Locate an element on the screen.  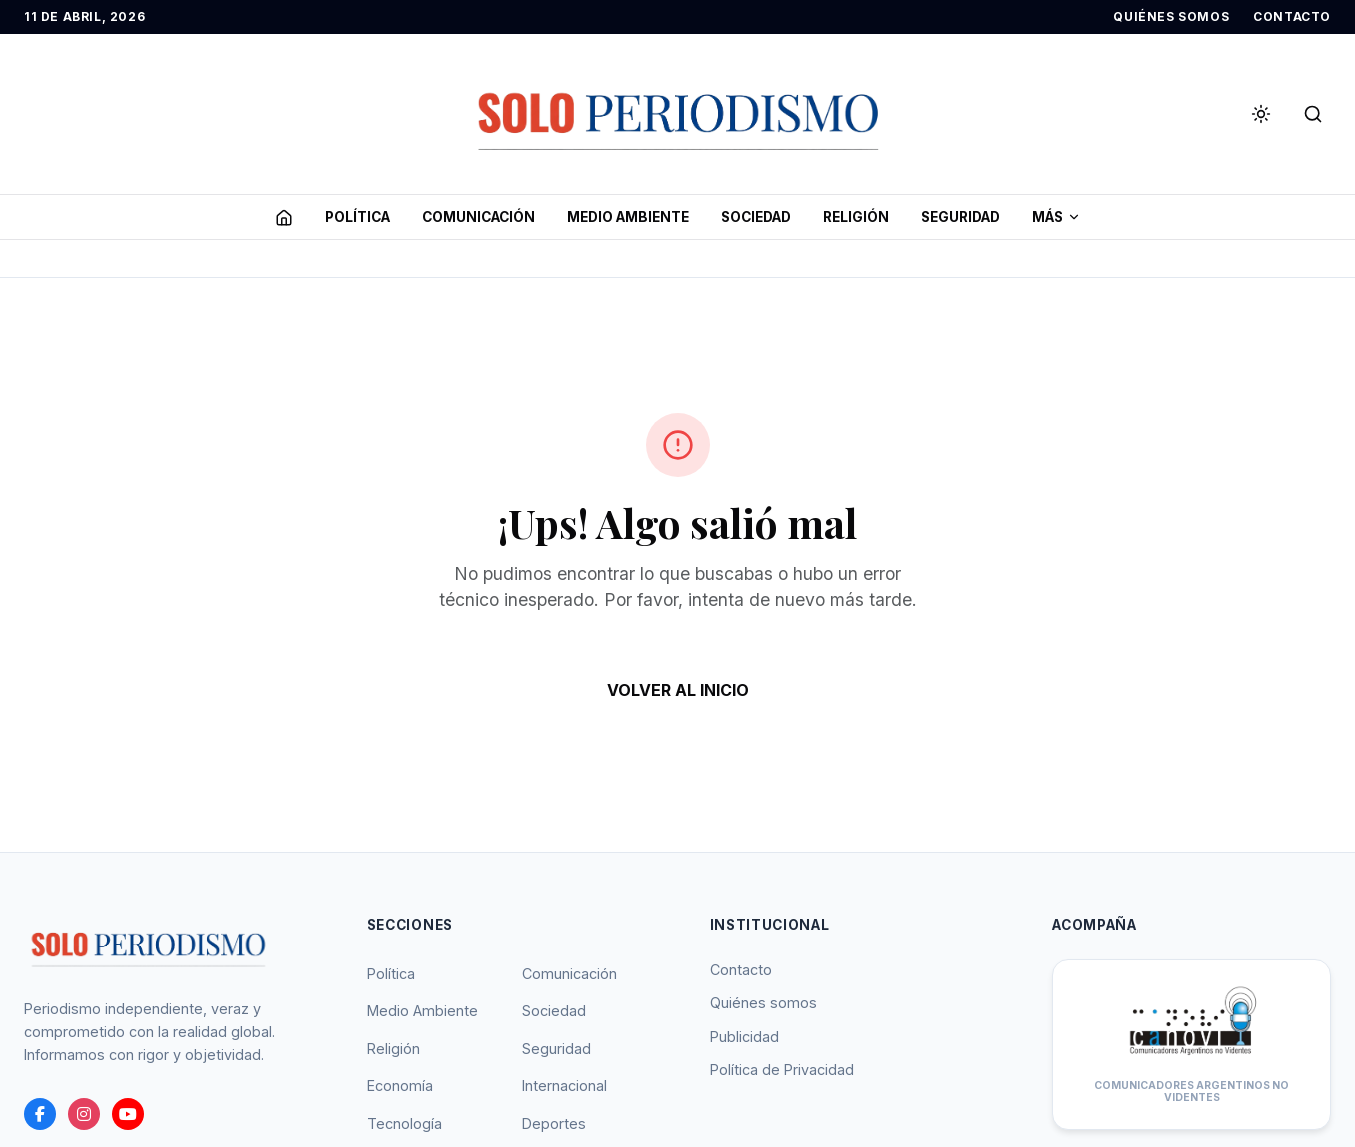
VOLVER AL INICIO is located at coordinates (678, 690).